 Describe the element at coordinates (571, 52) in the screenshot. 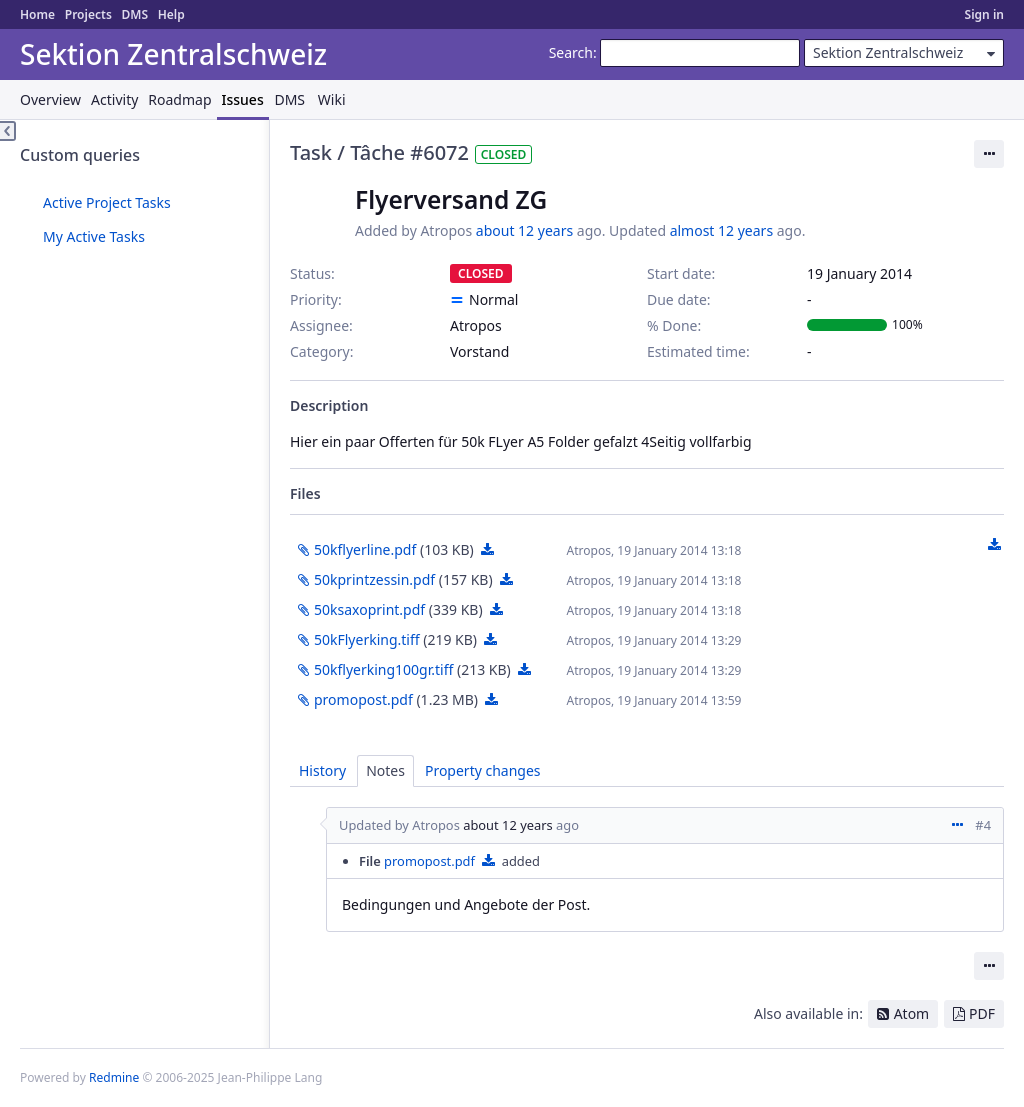

I see `Search` at that location.